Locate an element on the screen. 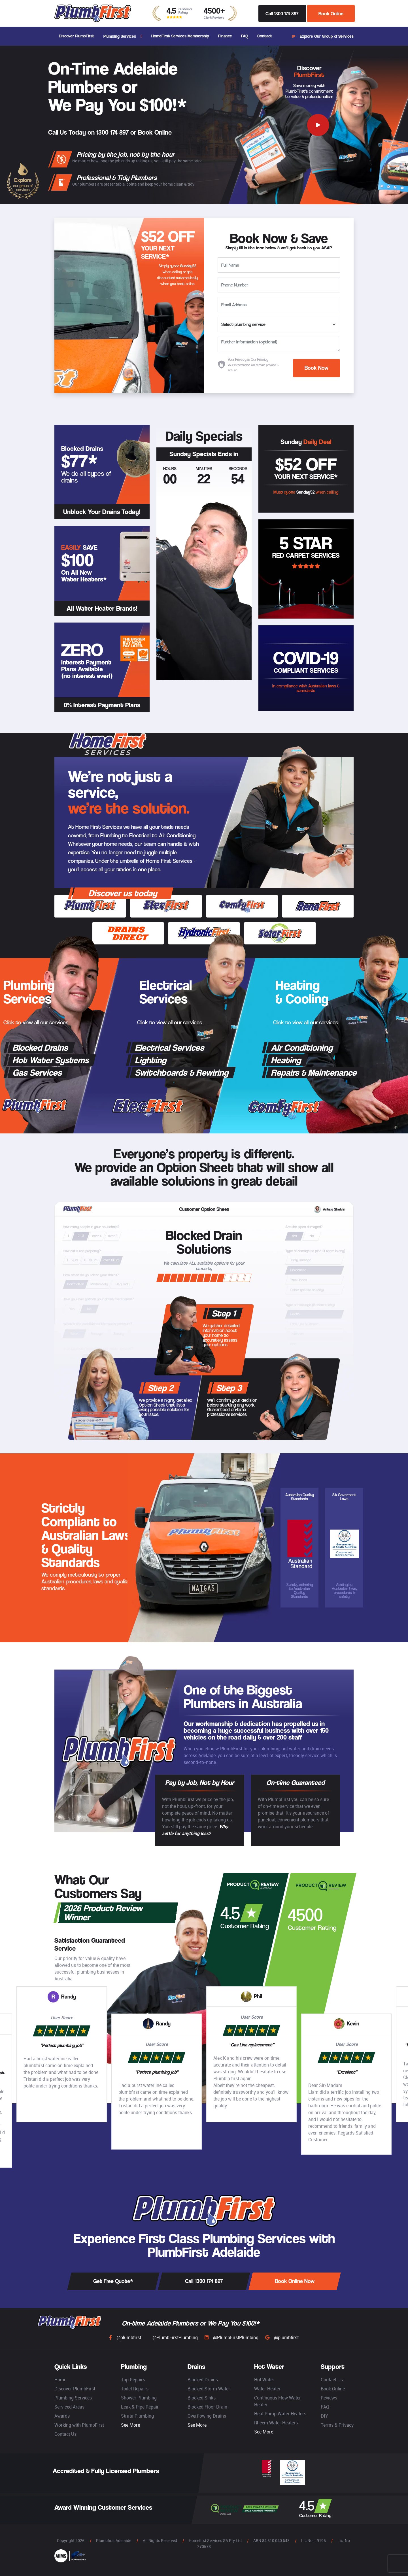  Rheem Water Heaters is located at coordinates (276, 2423).